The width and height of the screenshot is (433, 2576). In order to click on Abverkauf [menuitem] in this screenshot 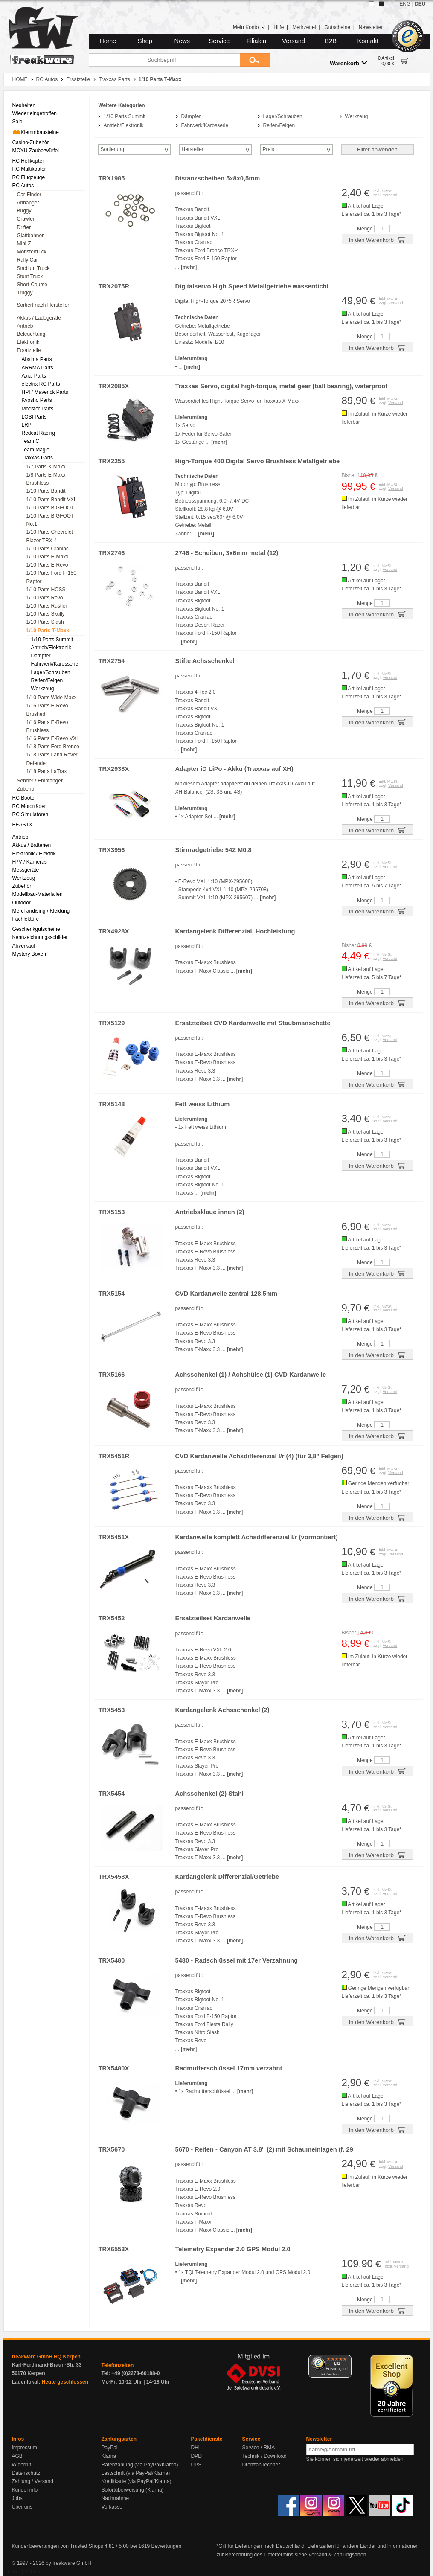, I will do `click(23, 946)`.